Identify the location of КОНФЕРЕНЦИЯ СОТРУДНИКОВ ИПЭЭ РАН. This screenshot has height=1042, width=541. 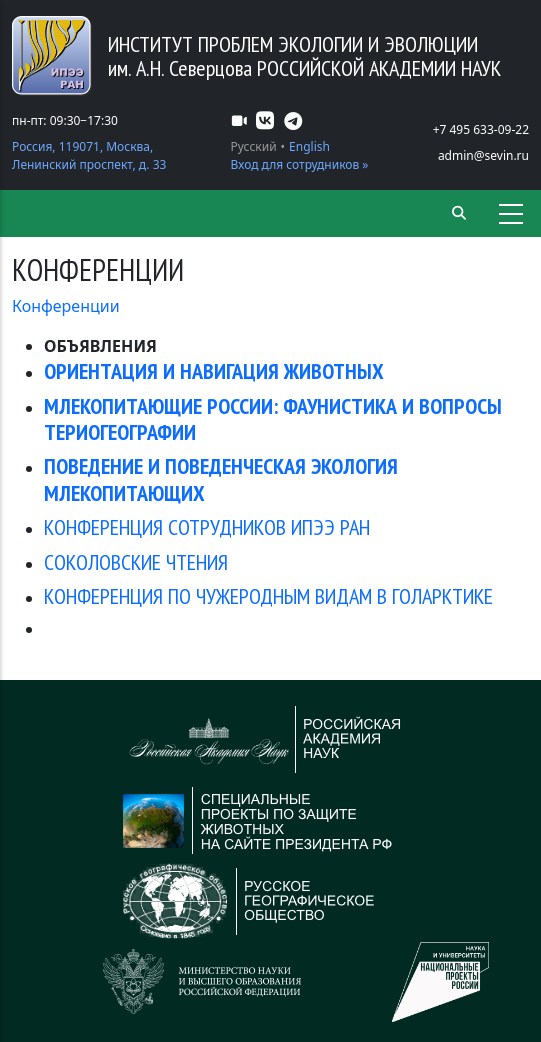
(207, 527).